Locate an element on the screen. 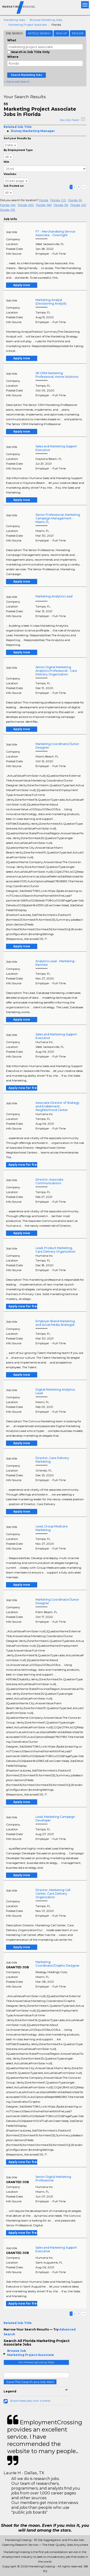 The image size is (90, 2576). Marketing Analytics Lead is located at coordinates (54, 596).